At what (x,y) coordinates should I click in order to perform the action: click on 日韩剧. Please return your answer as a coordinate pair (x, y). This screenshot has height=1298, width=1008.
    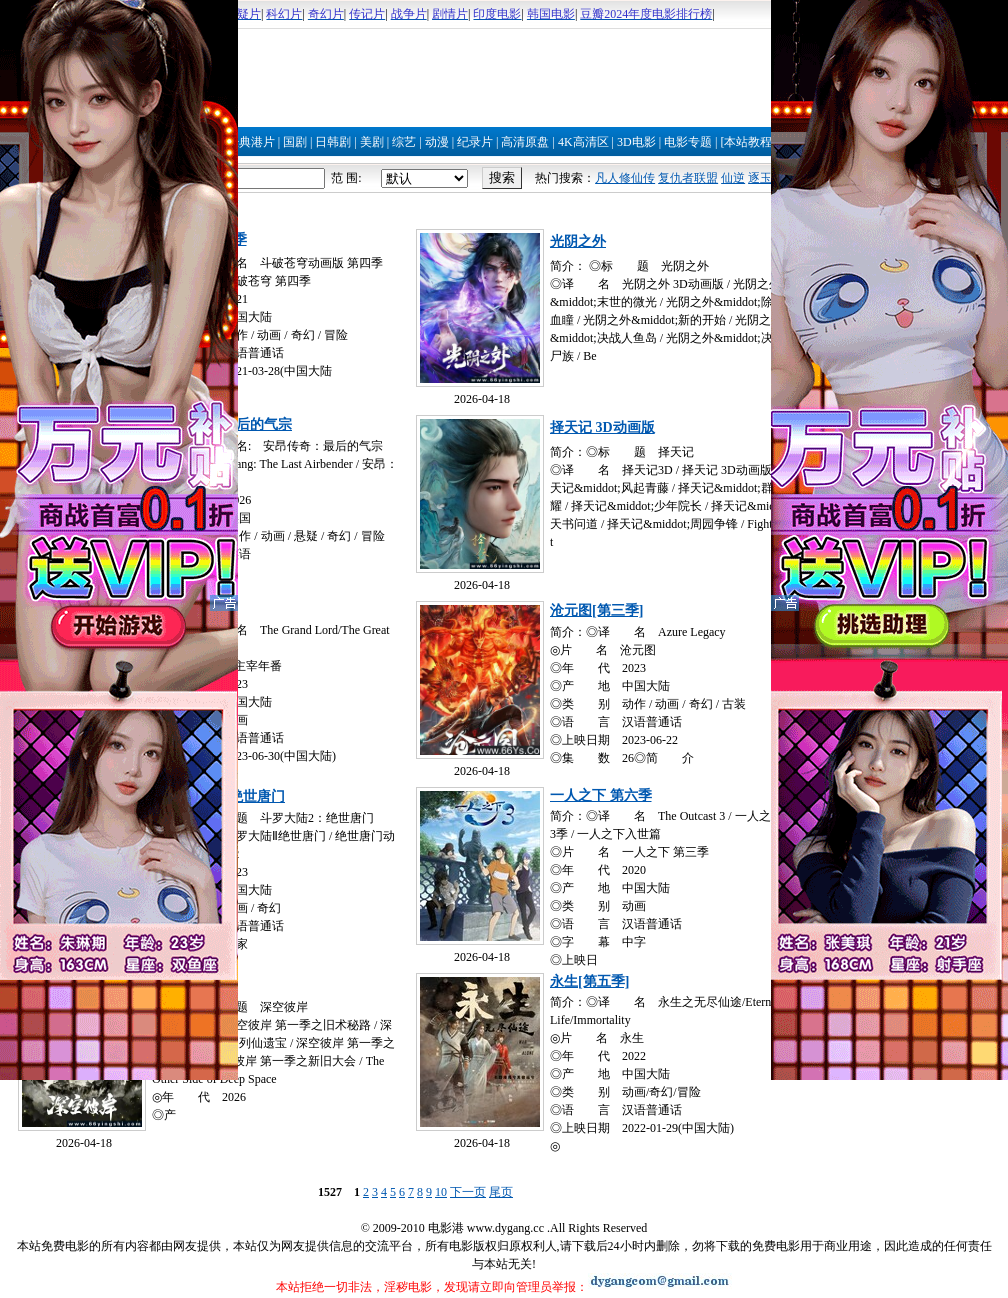
    Looking at the image, I should click on (333, 142).